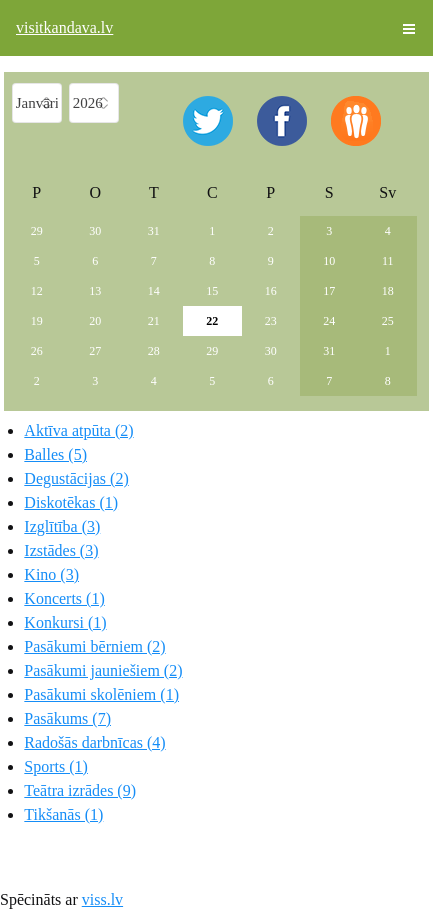  I want to click on 14, so click(154, 291).